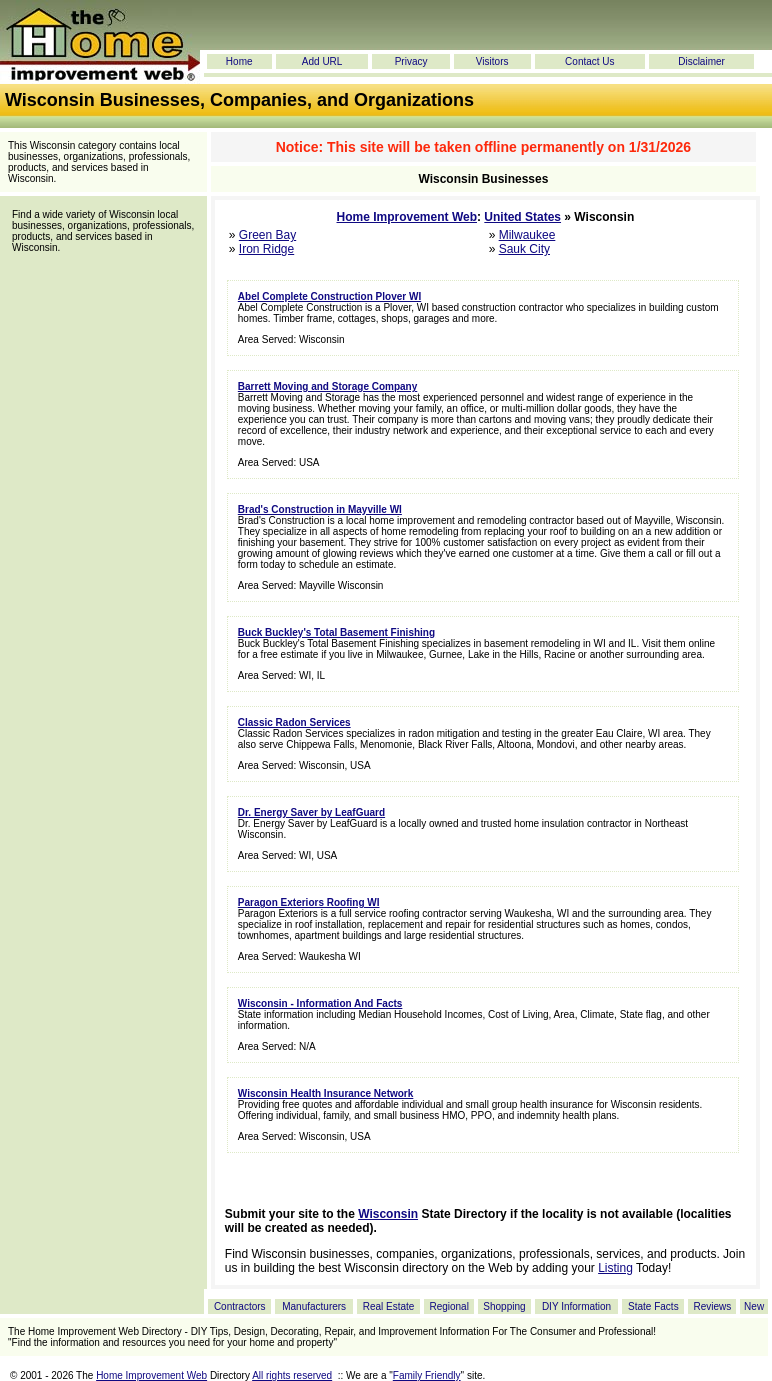 The width and height of the screenshot is (772, 1381). What do you see at coordinates (527, 235) in the screenshot?
I see `Milwaukee` at bounding box center [527, 235].